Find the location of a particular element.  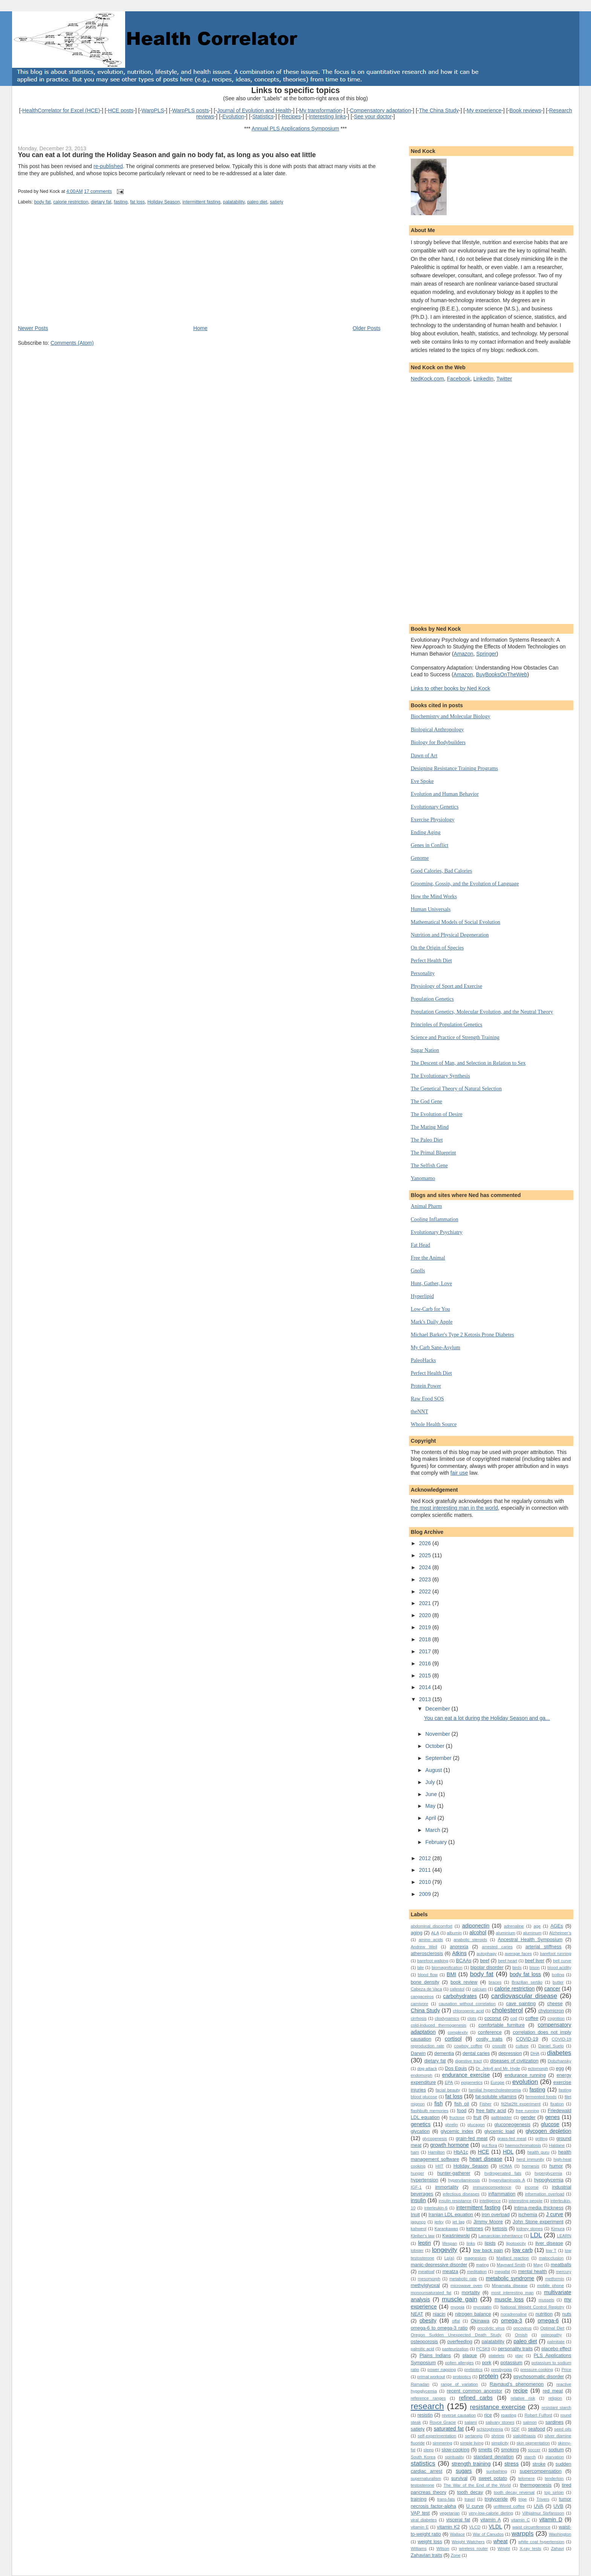

carbohydrates is located at coordinates (460, 1996).